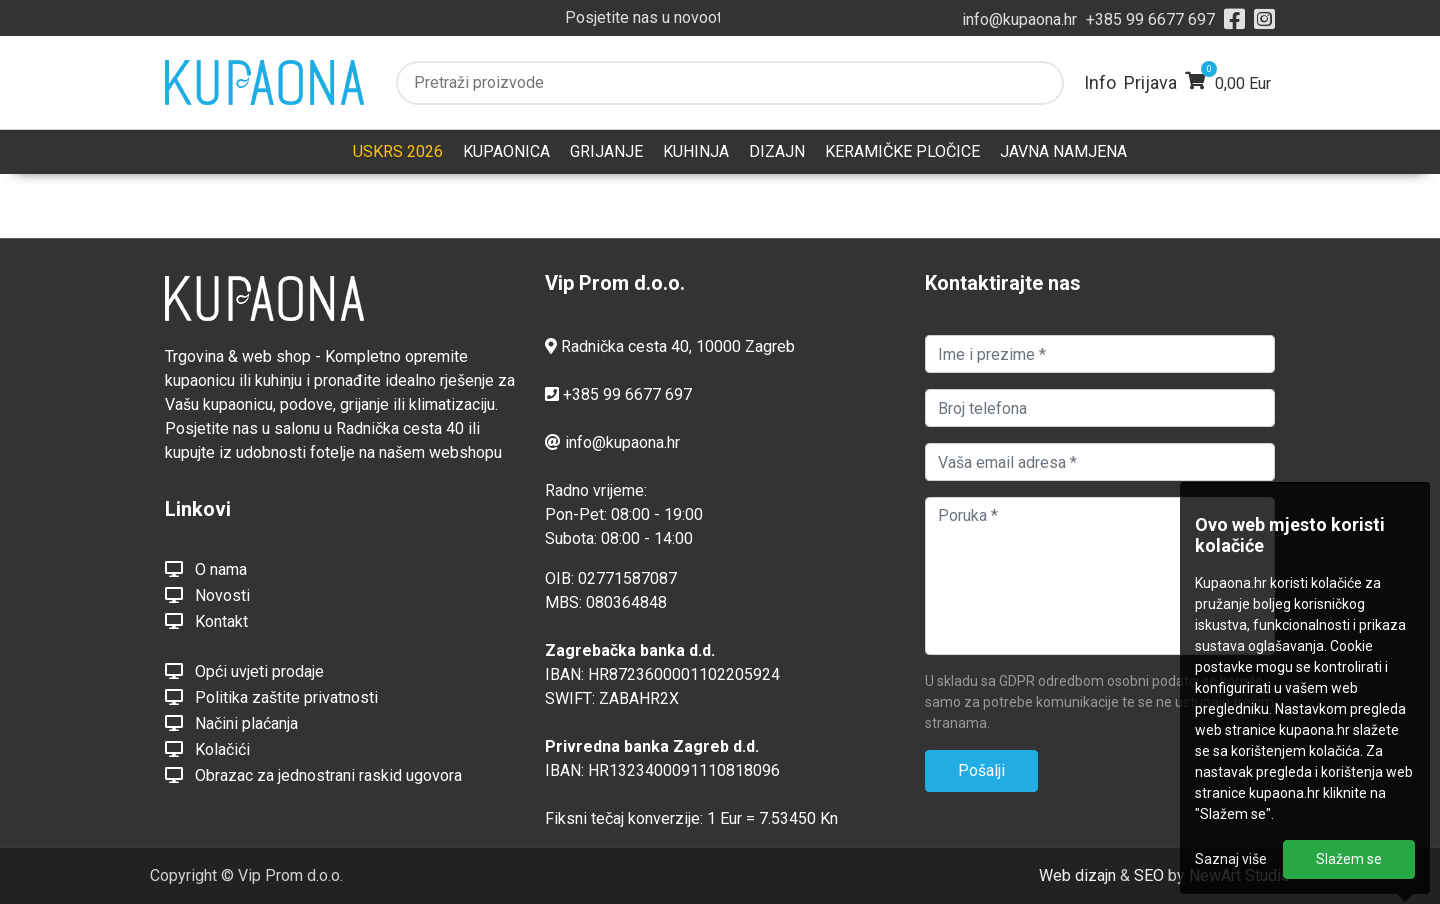 This screenshot has height=904, width=1440. What do you see at coordinates (625, 346) in the screenshot?
I see `Radnička cesta 40` at bounding box center [625, 346].